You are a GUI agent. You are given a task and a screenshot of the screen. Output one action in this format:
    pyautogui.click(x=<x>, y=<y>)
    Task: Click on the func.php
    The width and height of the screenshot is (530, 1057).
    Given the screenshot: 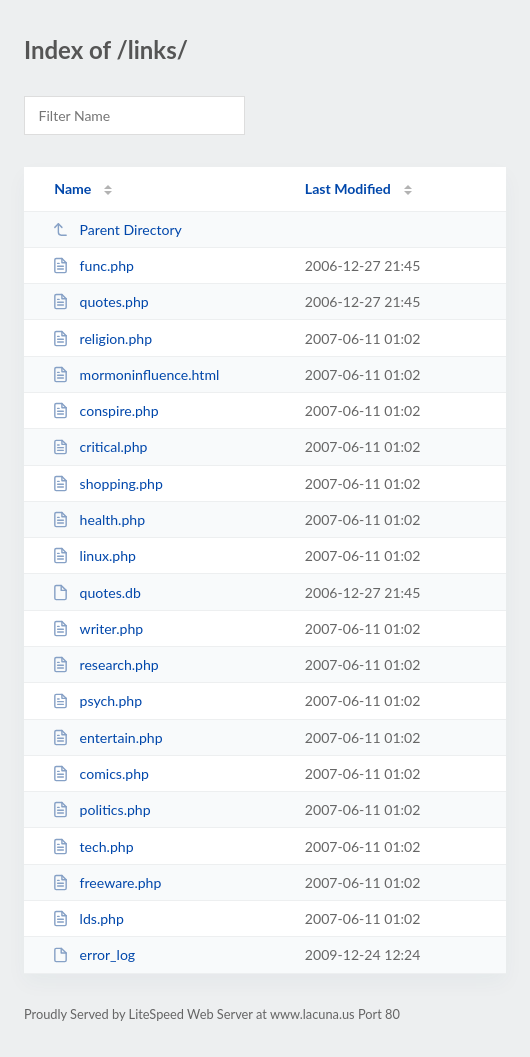 What is the action you would take?
    pyautogui.click(x=93, y=265)
    